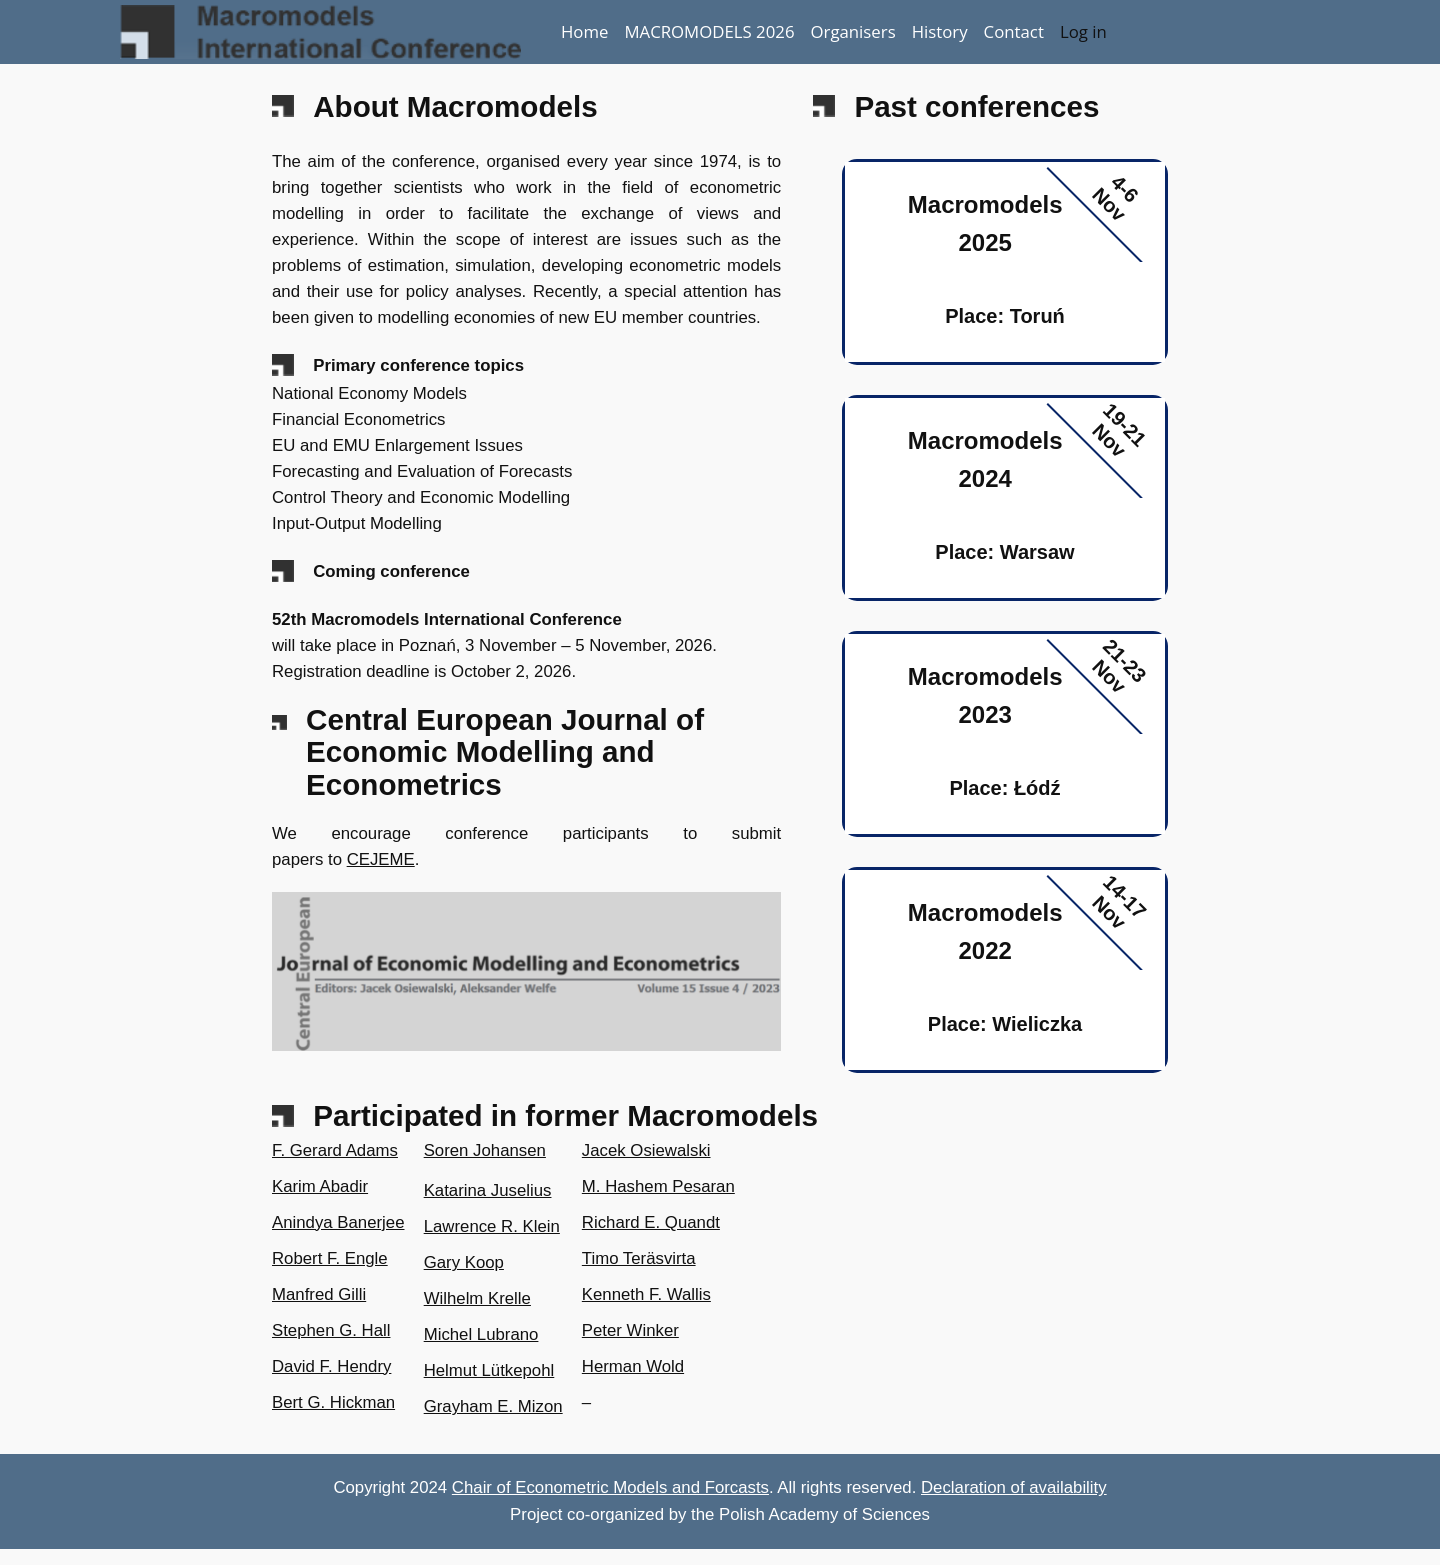 The width and height of the screenshot is (1440, 1565). I want to click on David F. Hendry, so click(331, 1366).